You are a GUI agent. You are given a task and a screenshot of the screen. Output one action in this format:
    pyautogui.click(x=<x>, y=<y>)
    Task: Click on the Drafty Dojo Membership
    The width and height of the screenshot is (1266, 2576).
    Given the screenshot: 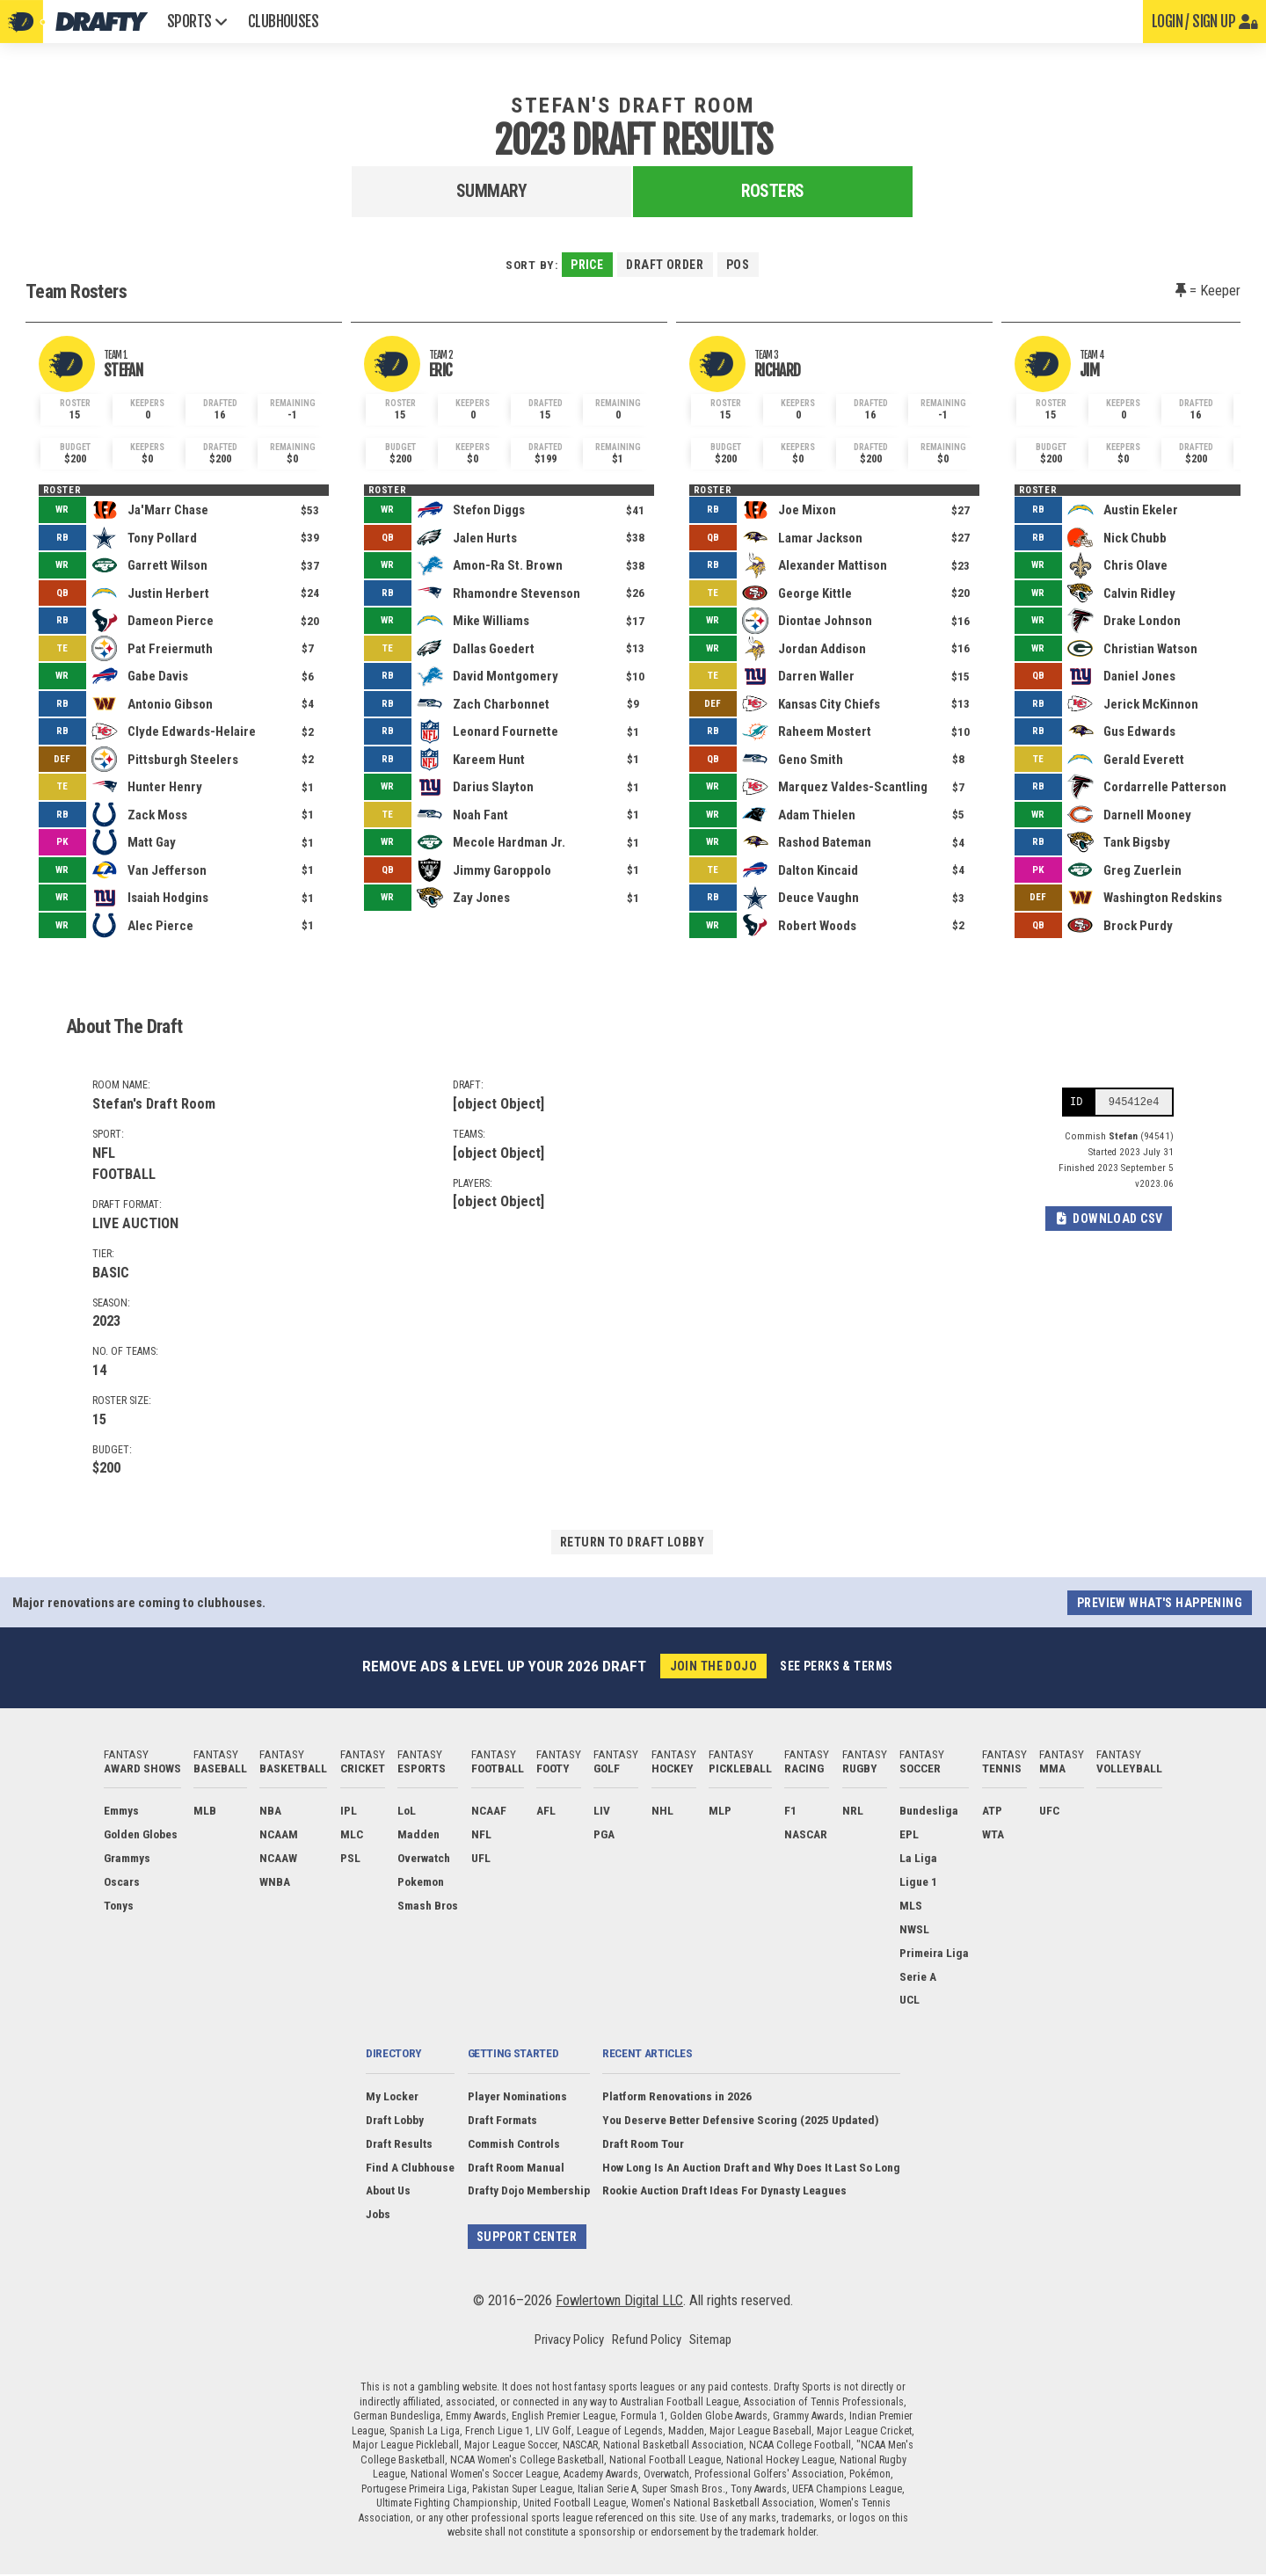 What is the action you would take?
    pyautogui.click(x=528, y=2192)
    